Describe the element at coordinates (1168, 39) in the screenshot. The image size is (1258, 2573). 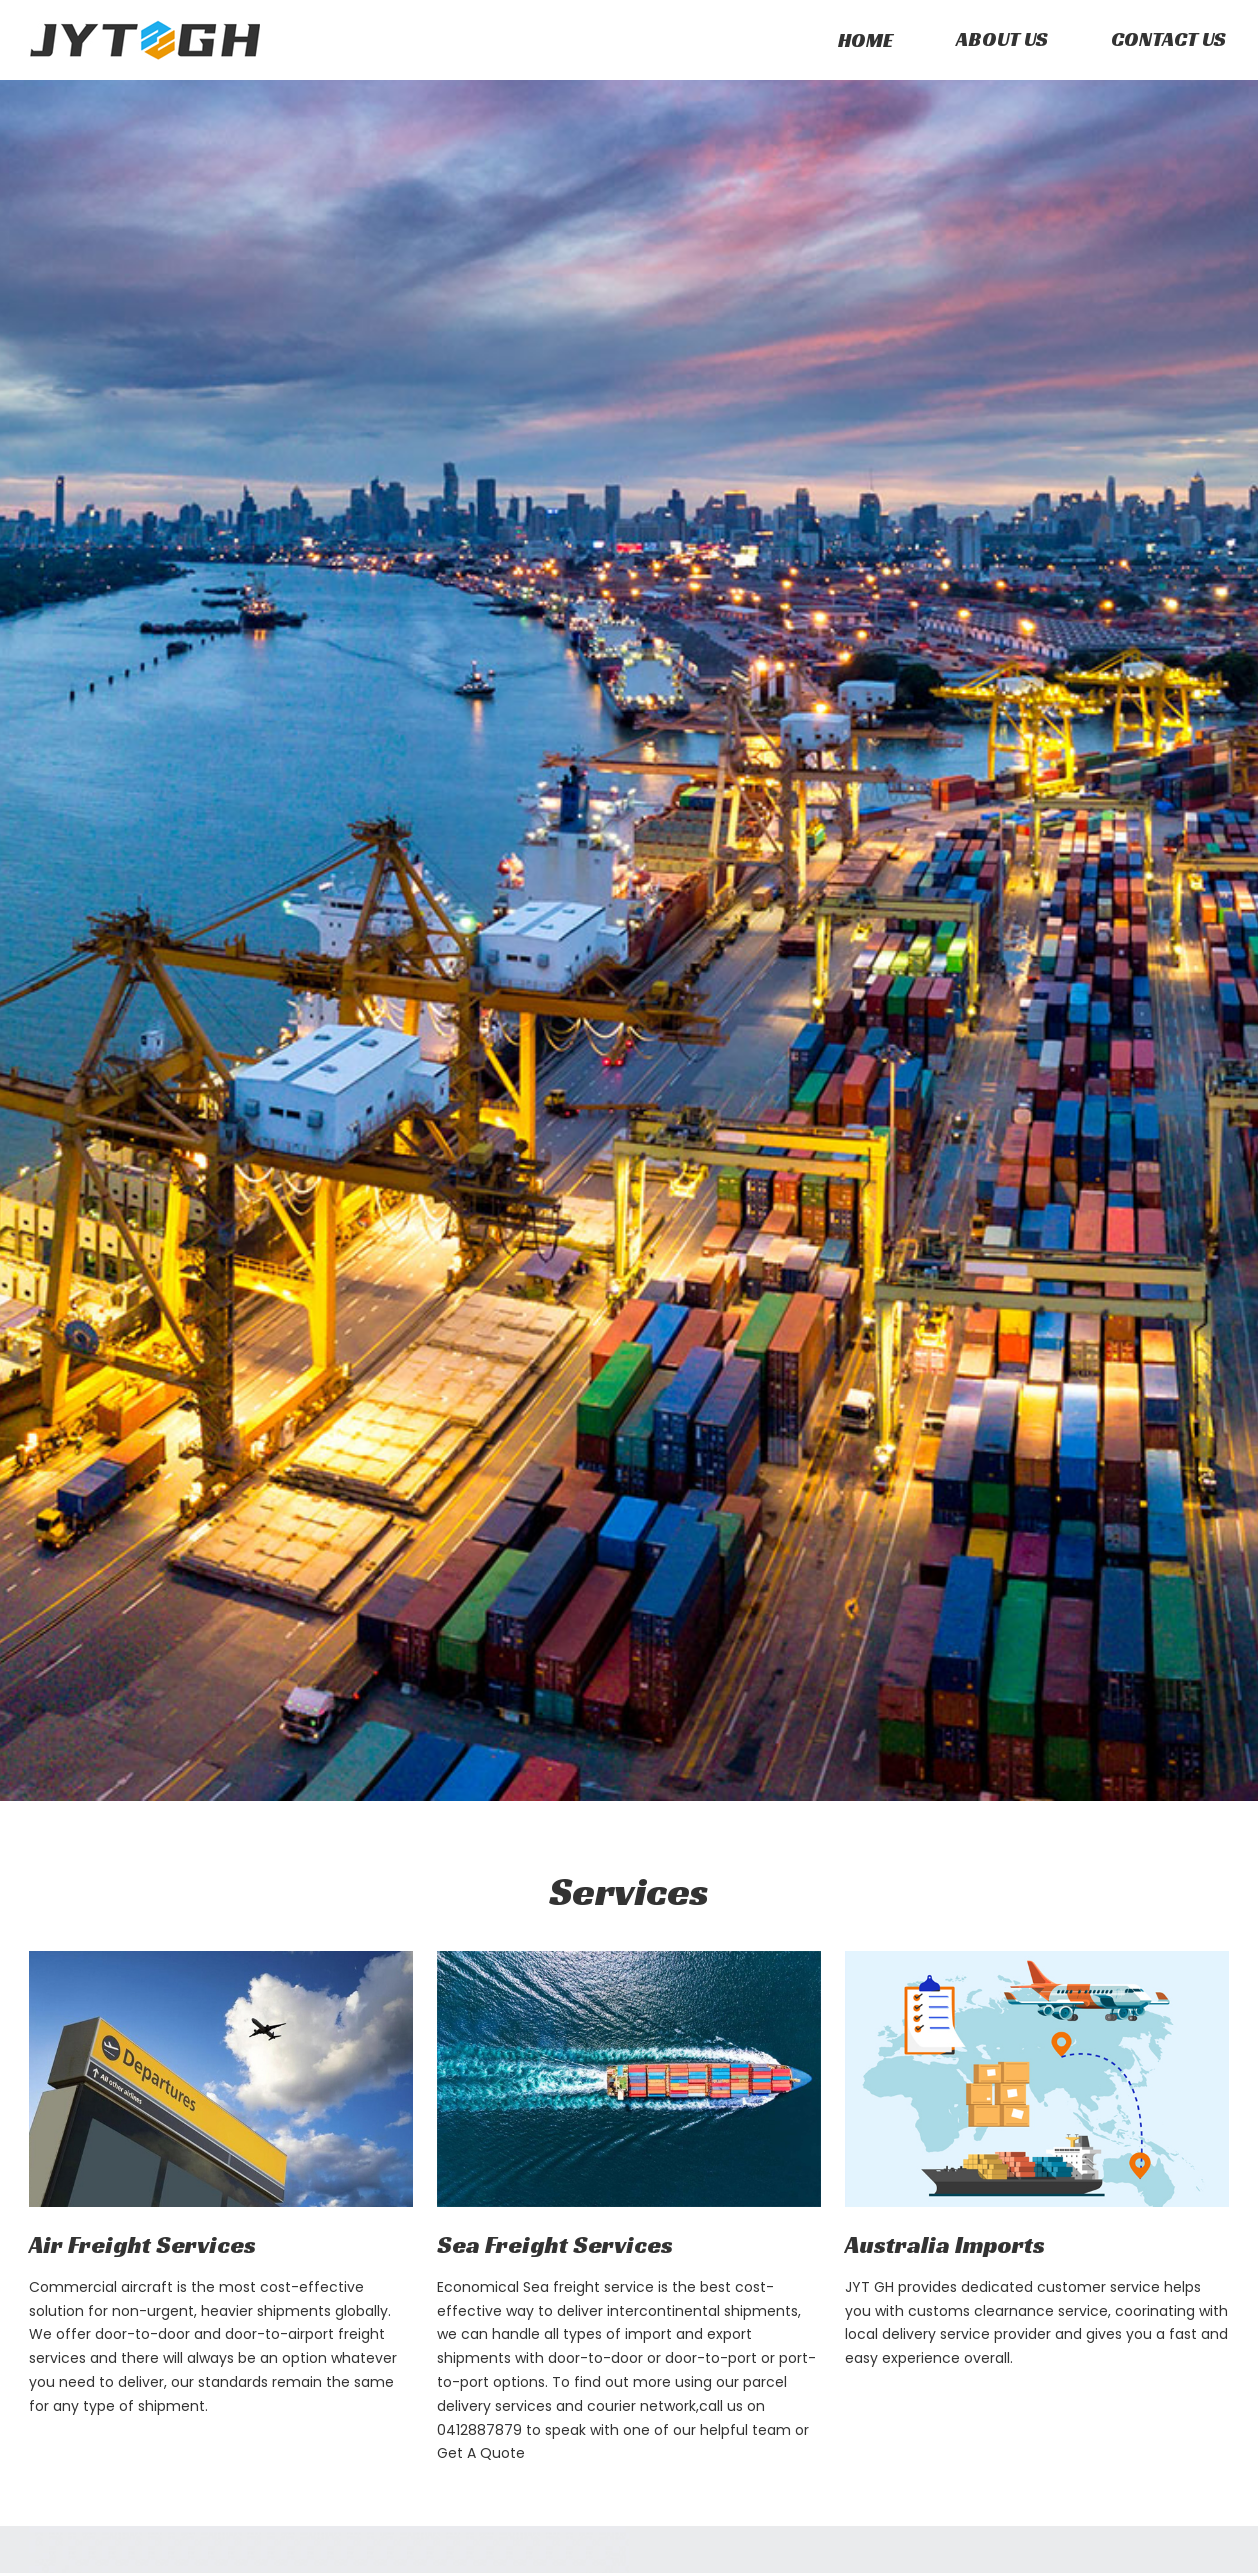
I see `Contact us` at that location.